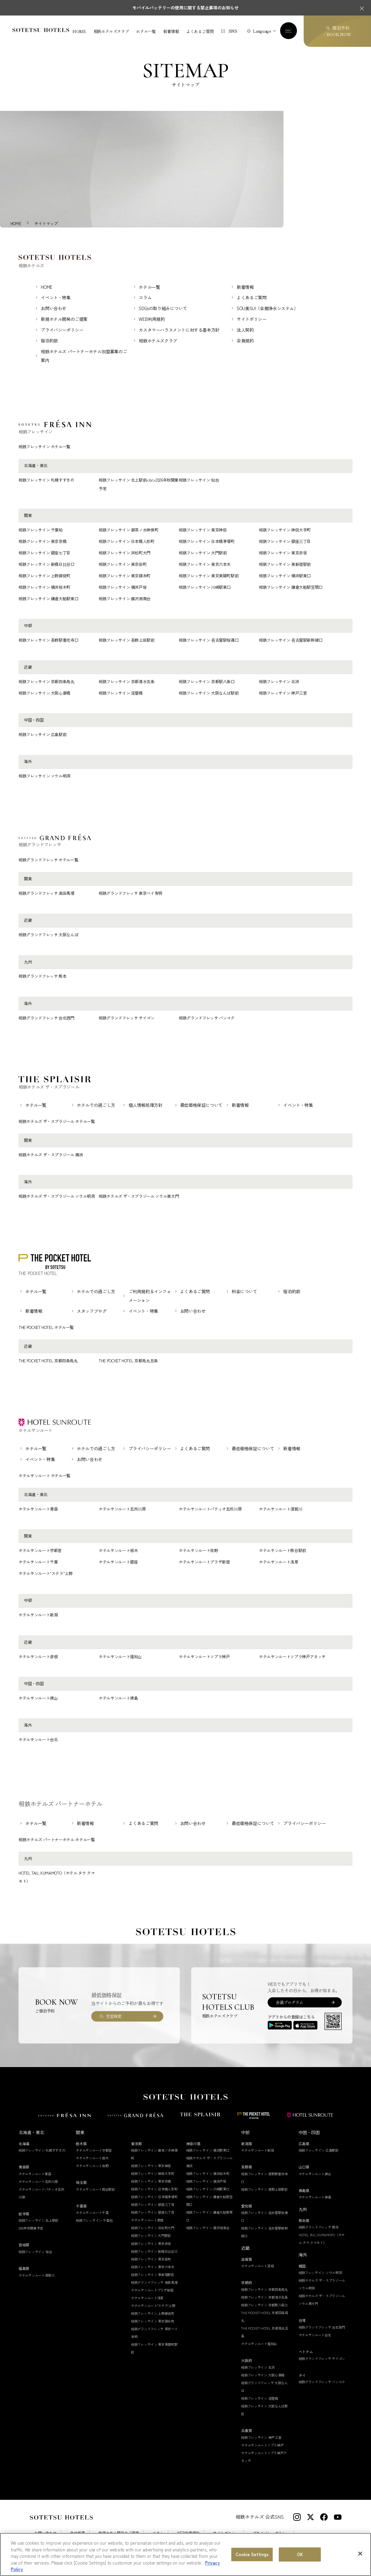  What do you see at coordinates (201, 1105) in the screenshot?
I see `最低価格保証について` at bounding box center [201, 1105].